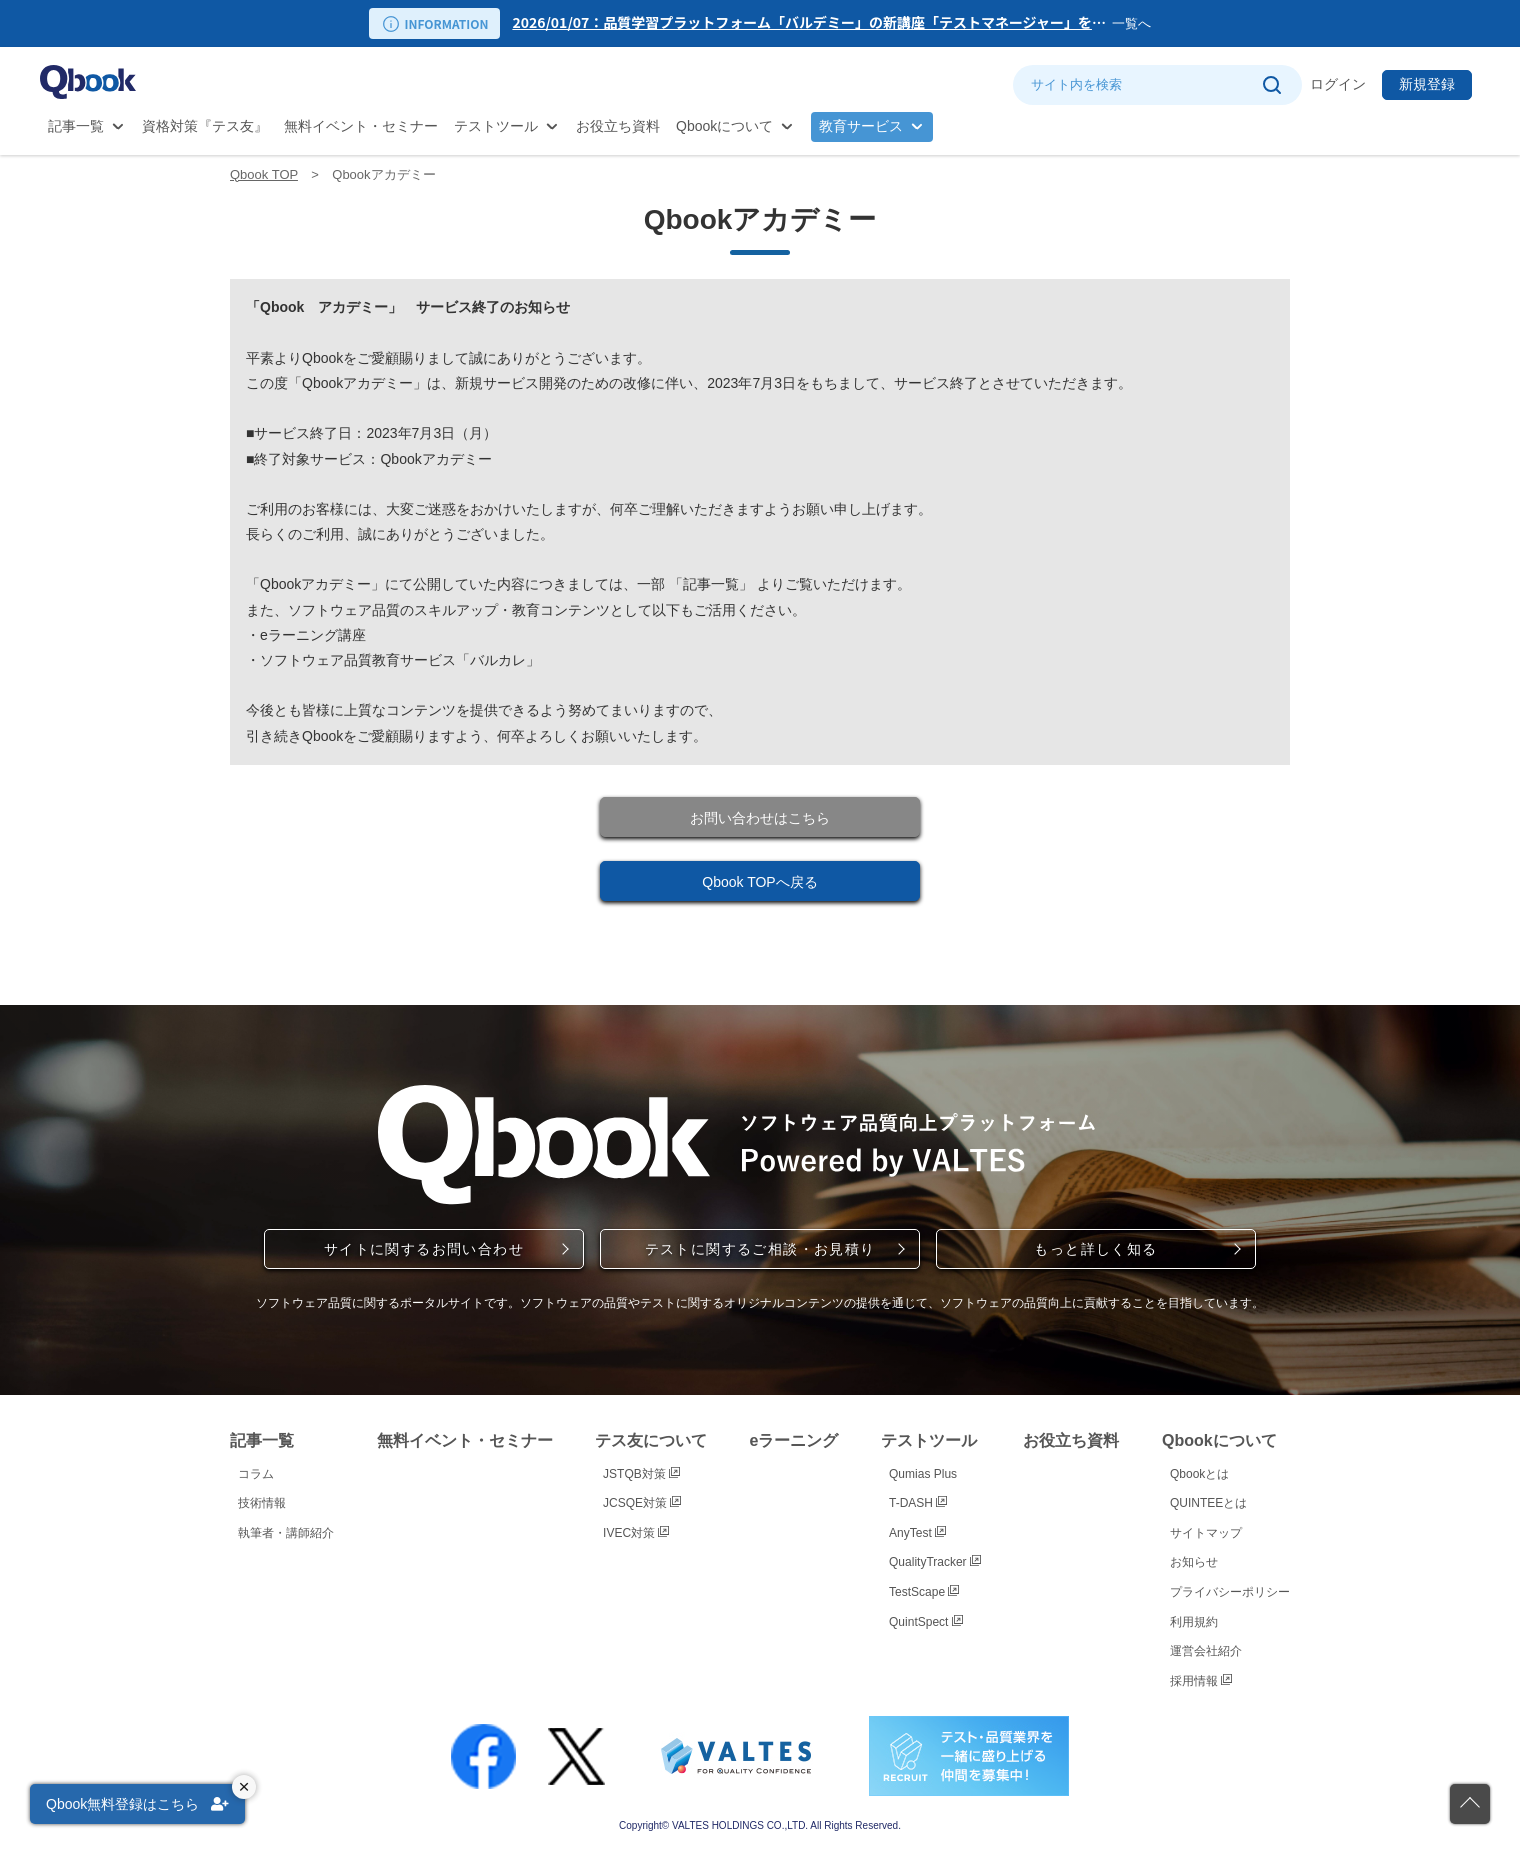 The height and width of the screenshot is (1854, 1520). Describe the element at coordinates (361, 126) in the screenshot. I see `無料イベント・セミナー` at that location.